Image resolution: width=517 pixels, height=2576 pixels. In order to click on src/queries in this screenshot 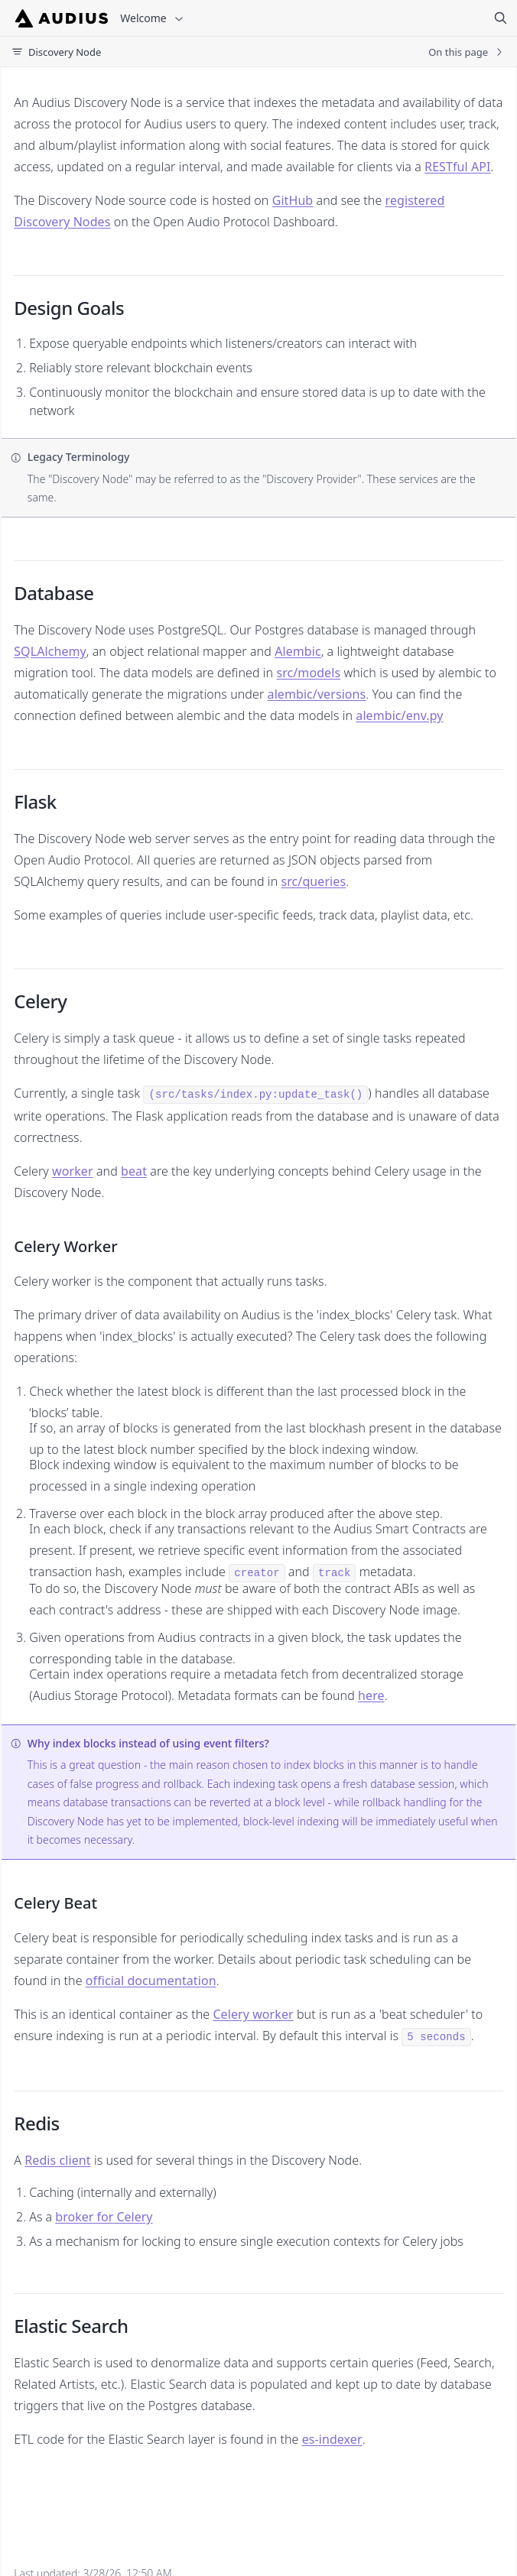, I will do `click(313, 881)`.